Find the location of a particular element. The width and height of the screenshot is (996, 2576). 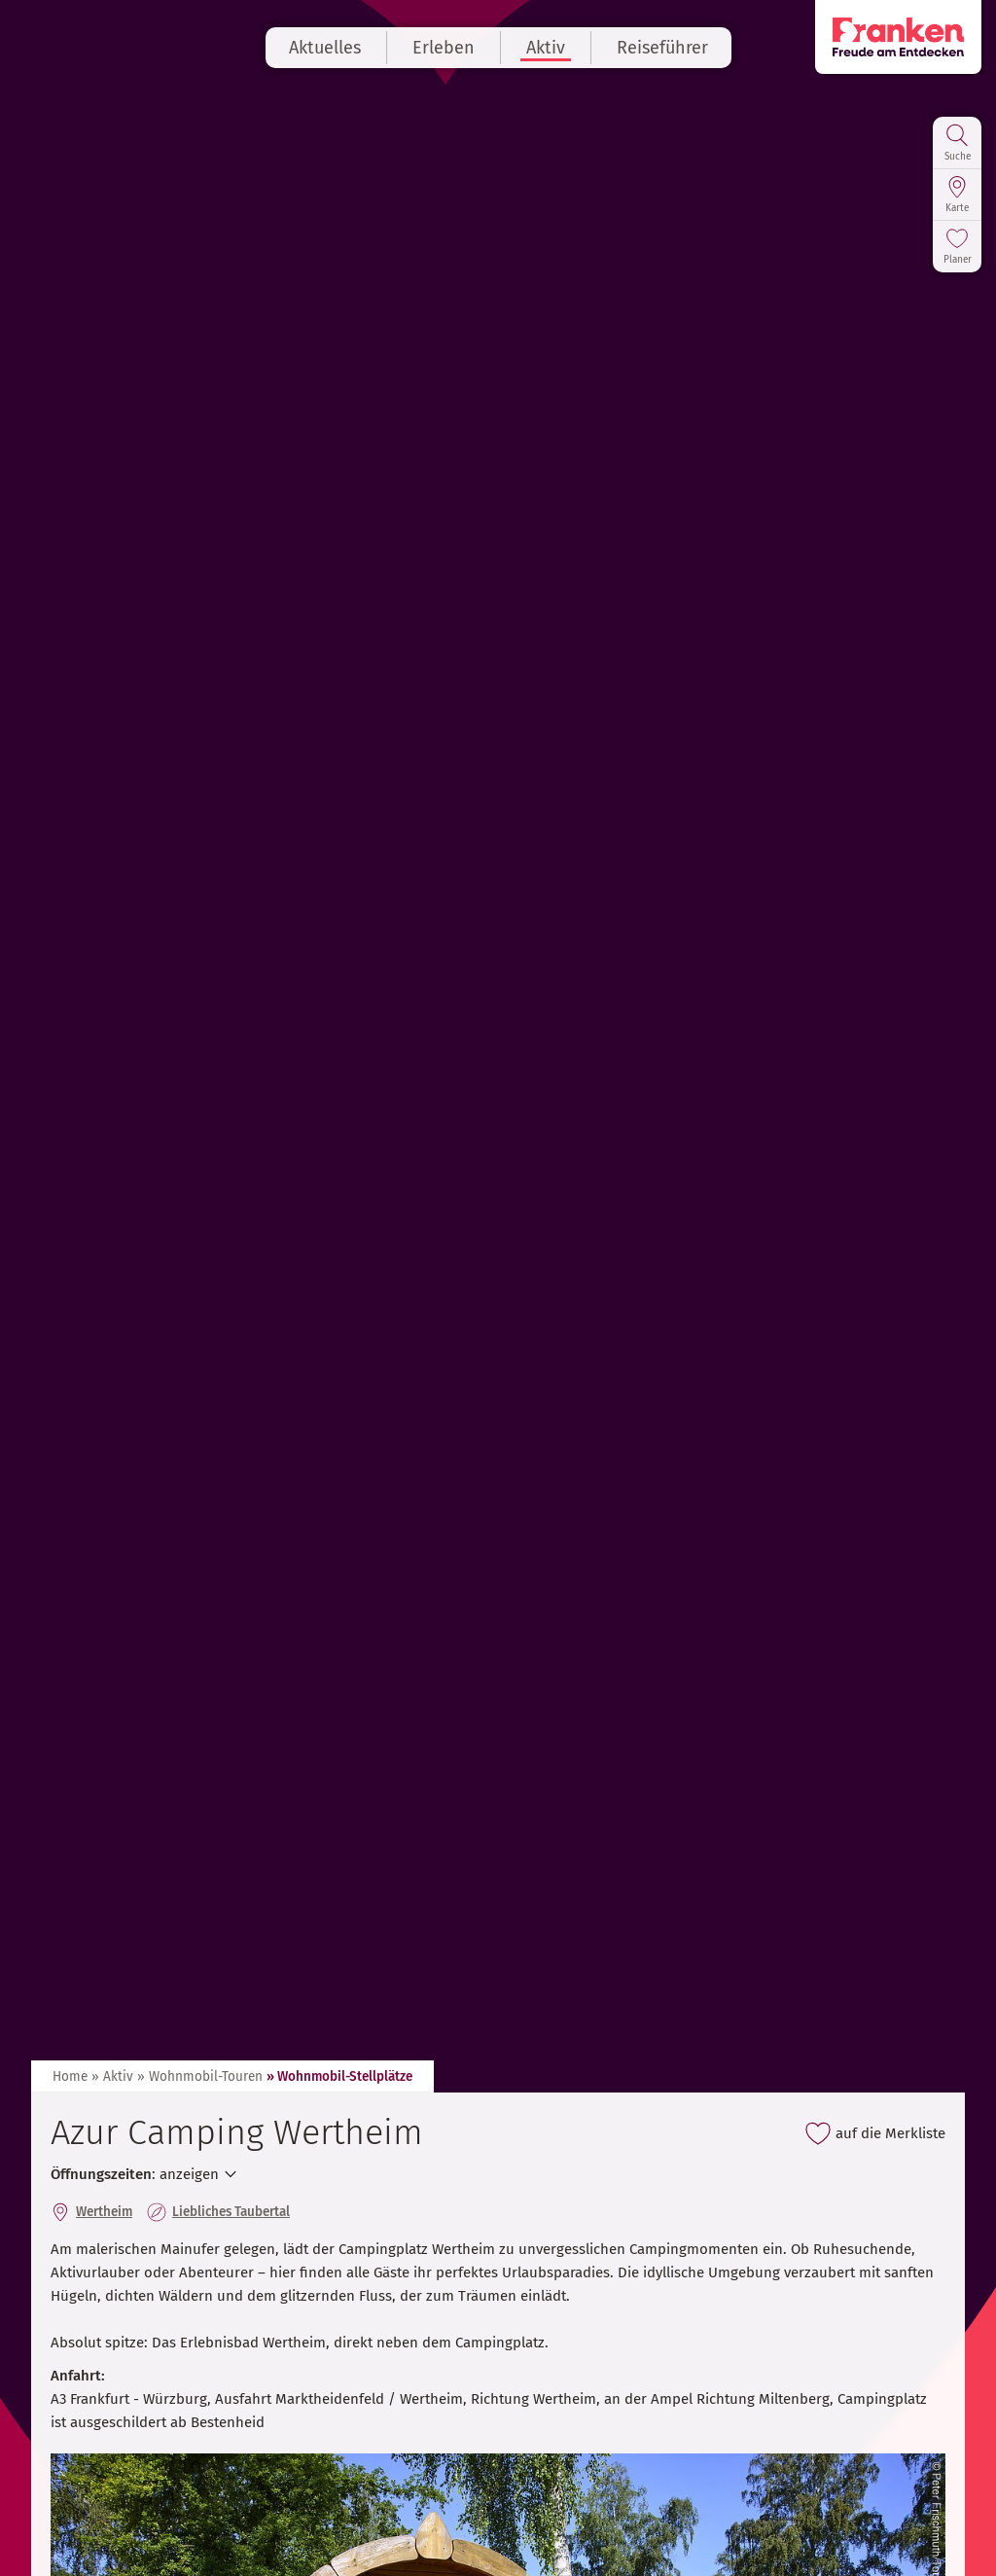

» Aktiv is located at coordinates (112, 2076).